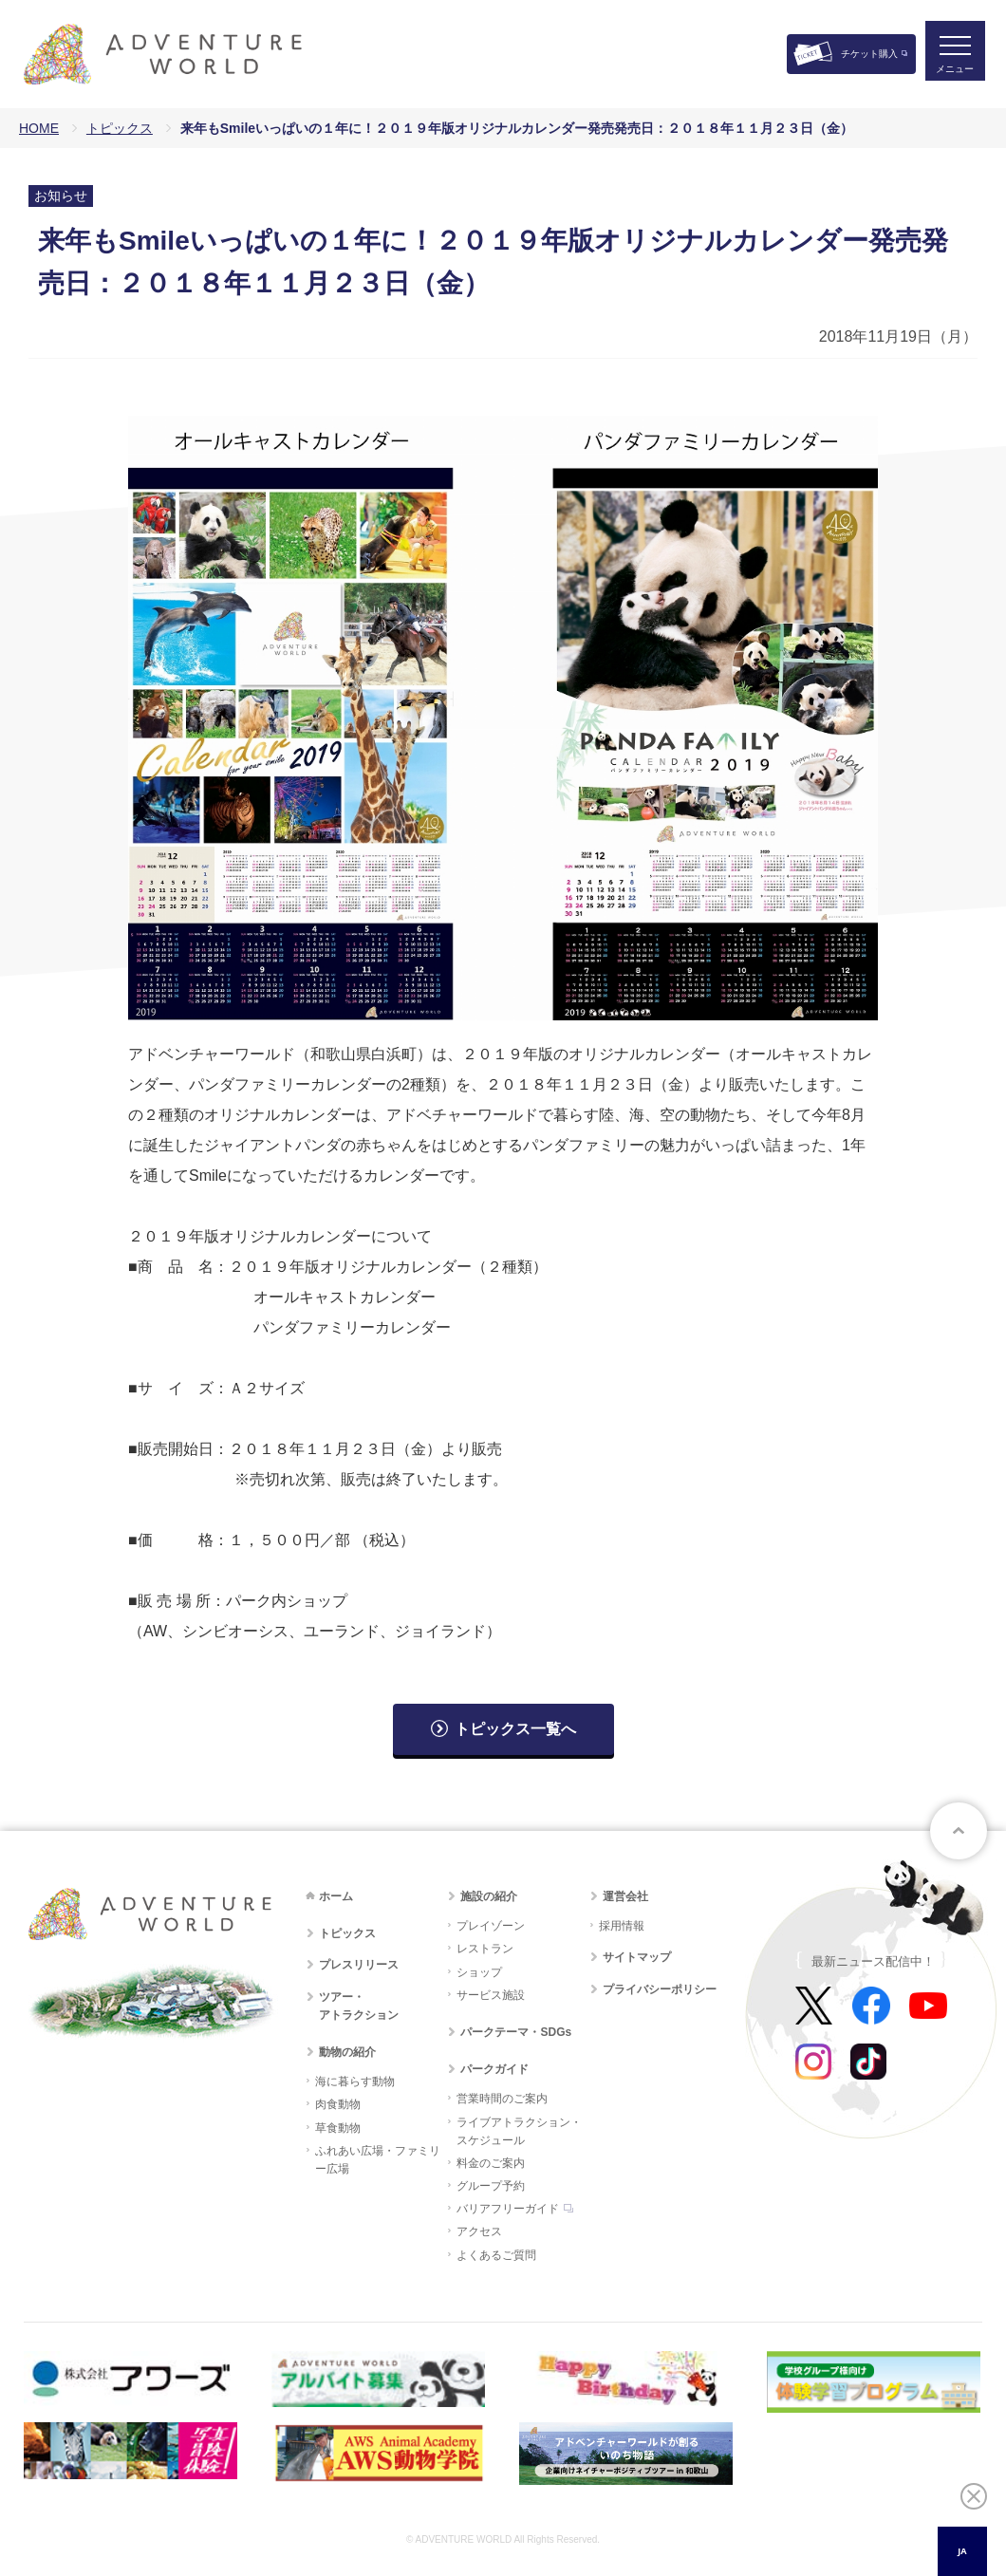 The width and height of the screenshot is (1006, 2576). Describe the element at coordinates (355, 2081) in the screenshot. I see `海に暮らす動物` at that location.